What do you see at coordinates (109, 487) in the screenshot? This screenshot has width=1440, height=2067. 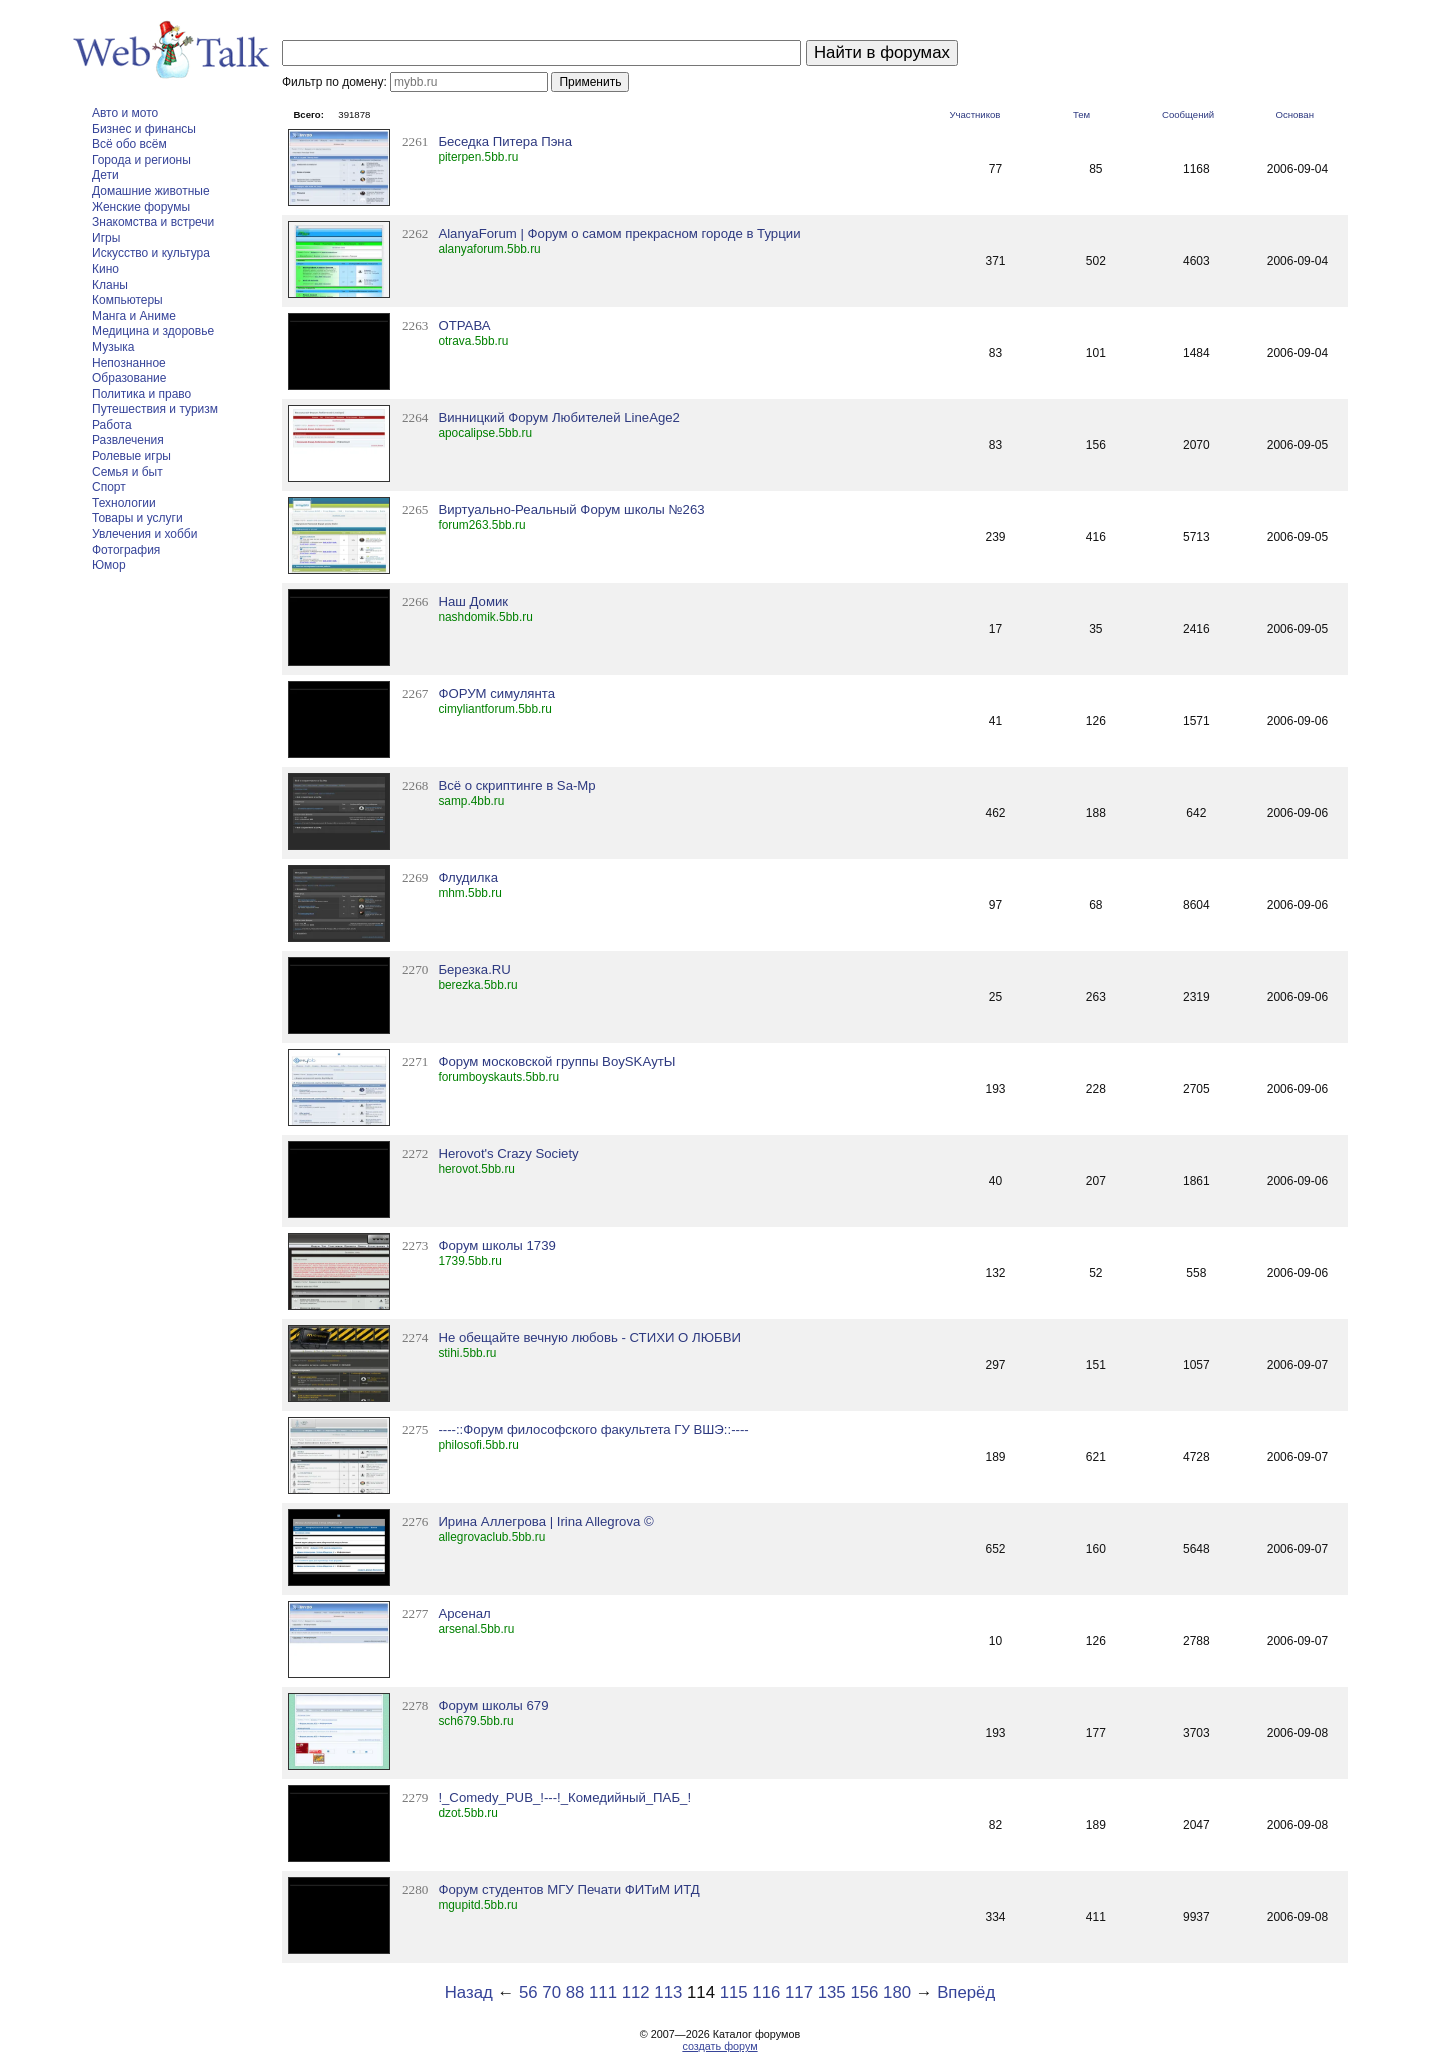 I see `Спорт` at bounding box center [109, 487].